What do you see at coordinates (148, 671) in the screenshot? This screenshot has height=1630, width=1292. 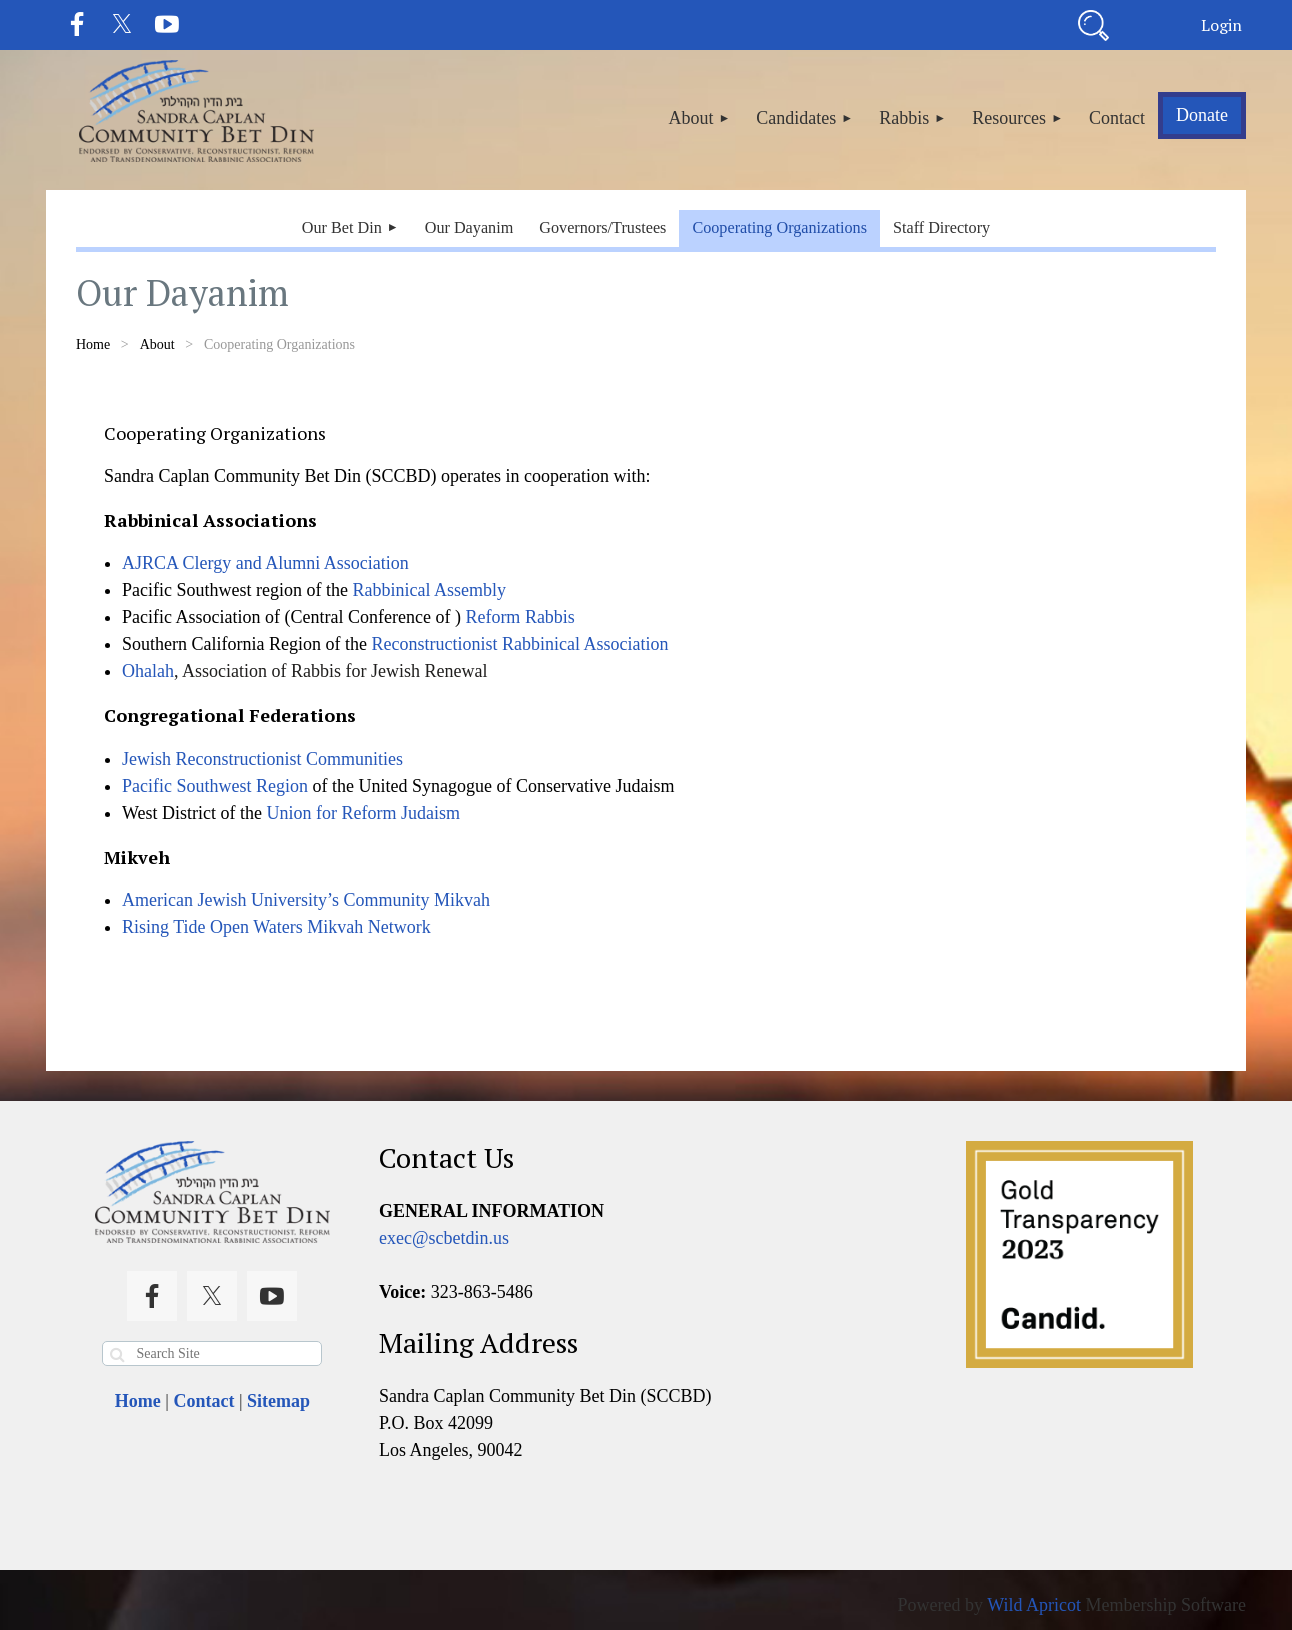 I see `Ohalah` at bounding box center [148, 671].